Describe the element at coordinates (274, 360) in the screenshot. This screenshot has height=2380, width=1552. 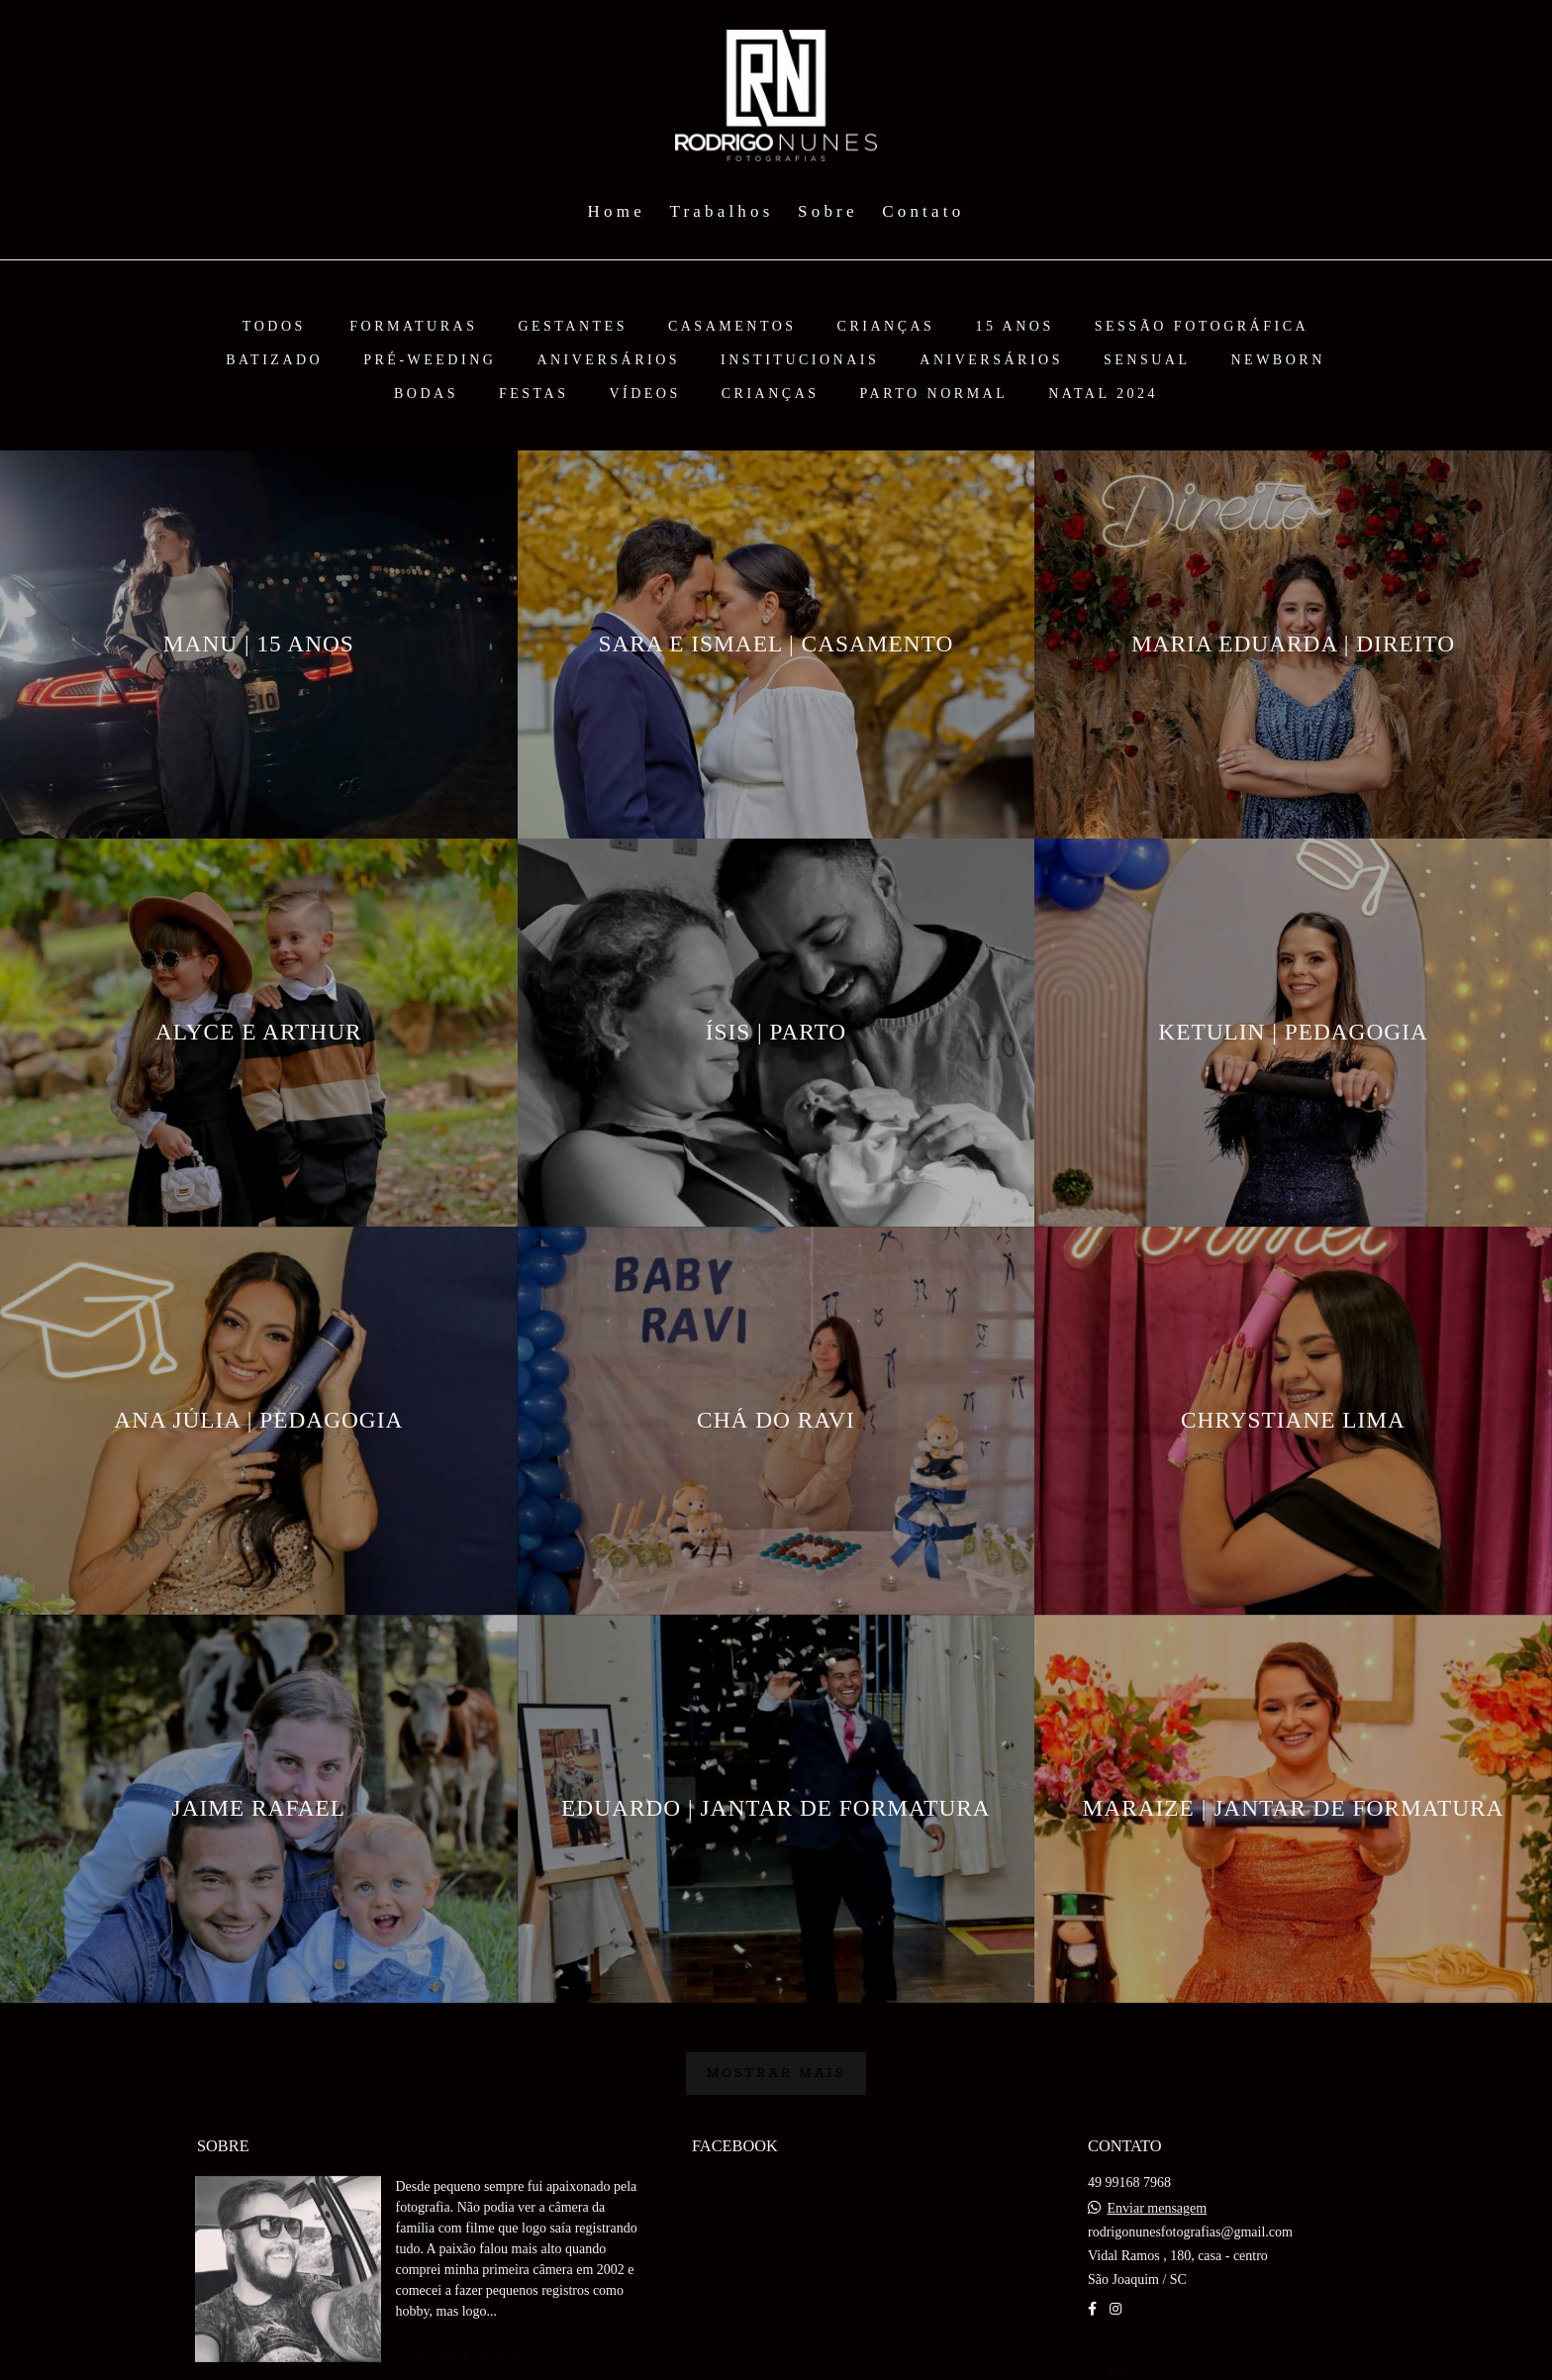
I see `BATIZADO` at that location.